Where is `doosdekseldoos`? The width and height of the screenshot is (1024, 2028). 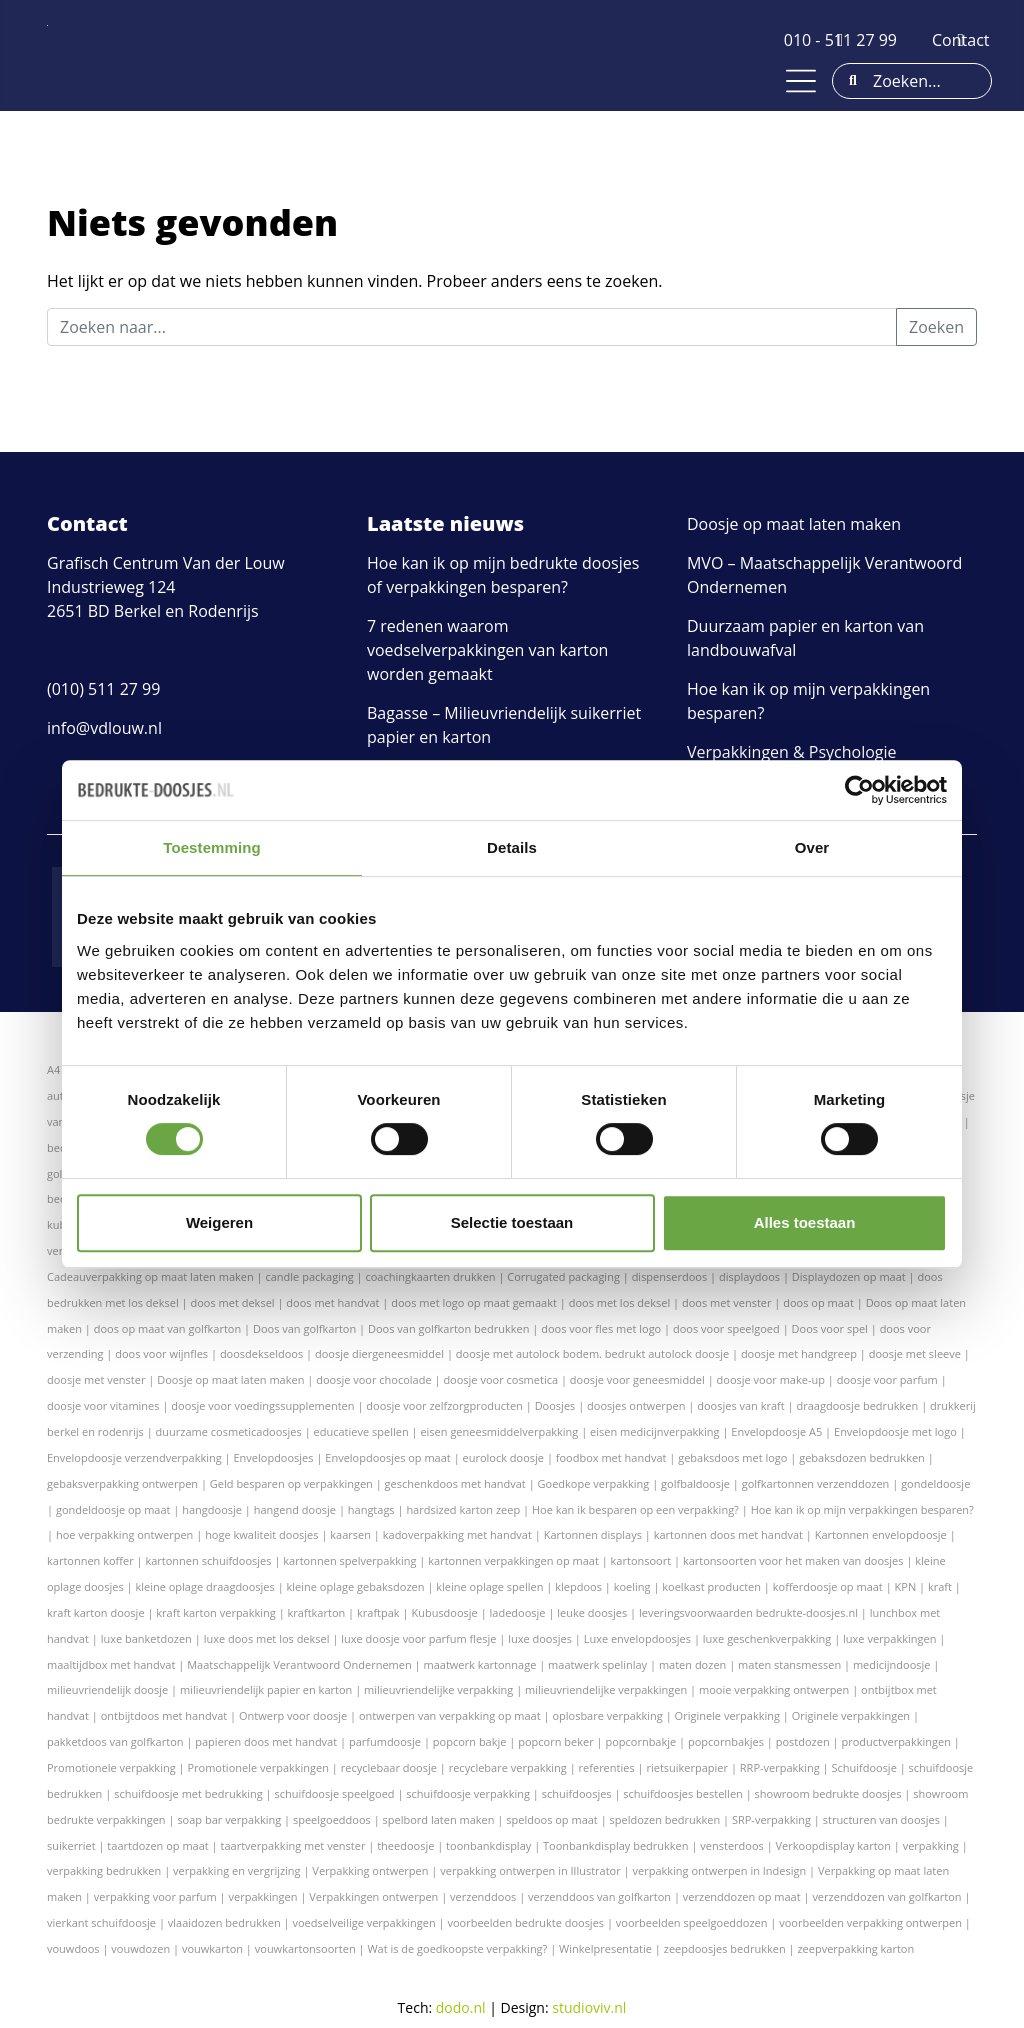
doosdekseldoos is located at coordinates (261, 1353).